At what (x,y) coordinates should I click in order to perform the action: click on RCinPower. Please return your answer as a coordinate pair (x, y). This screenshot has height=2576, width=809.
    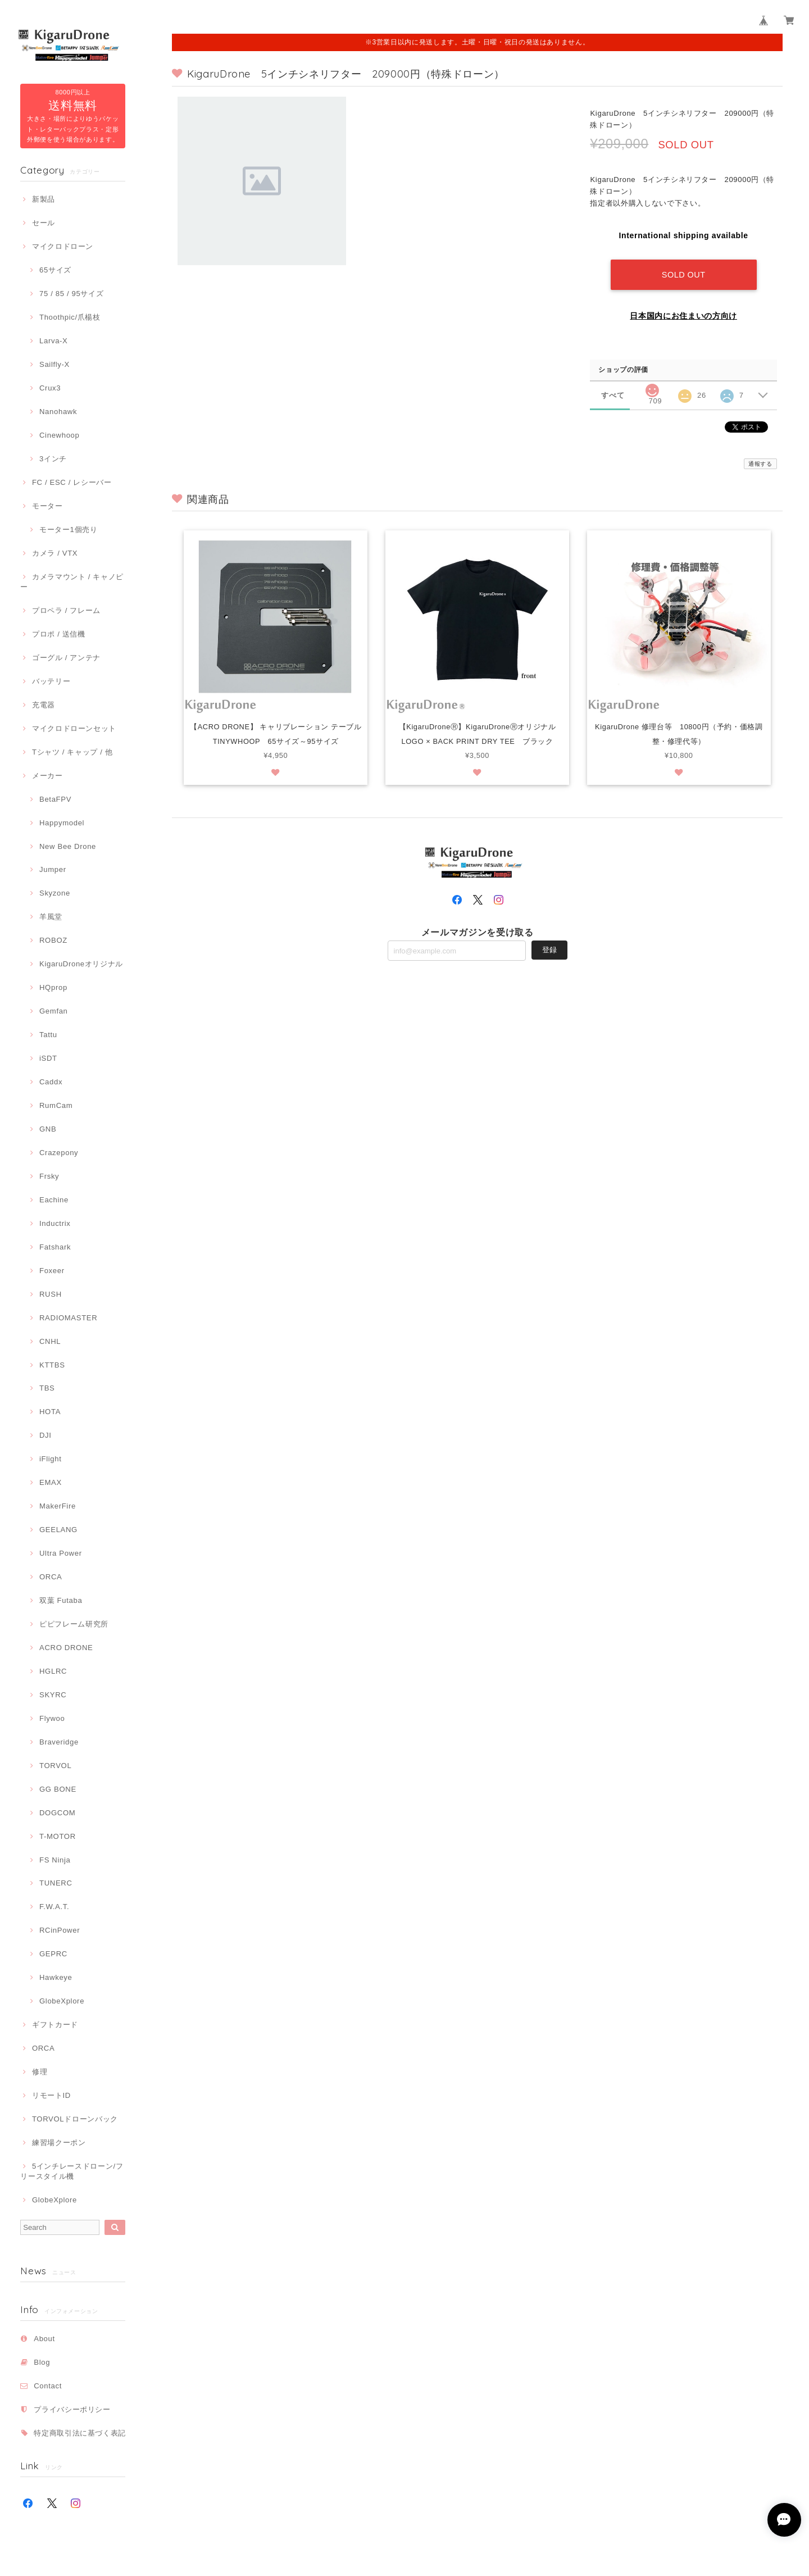
    Looking at the image, I should click on (59, 1930).